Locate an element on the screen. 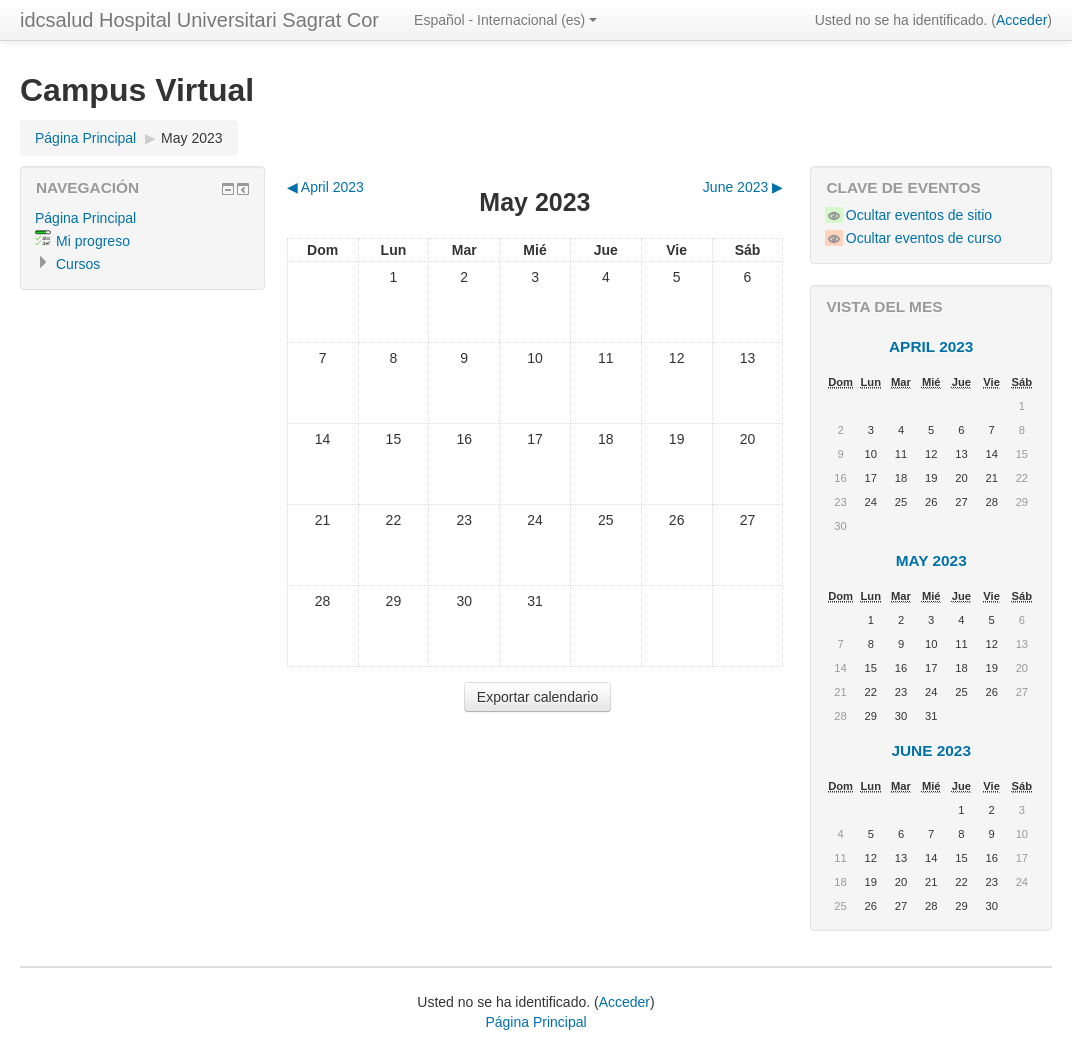 Image resolution: width=1072 pixels, height=1046 pixels. Español - Internacional (es) is located at coordinates (505, 20).